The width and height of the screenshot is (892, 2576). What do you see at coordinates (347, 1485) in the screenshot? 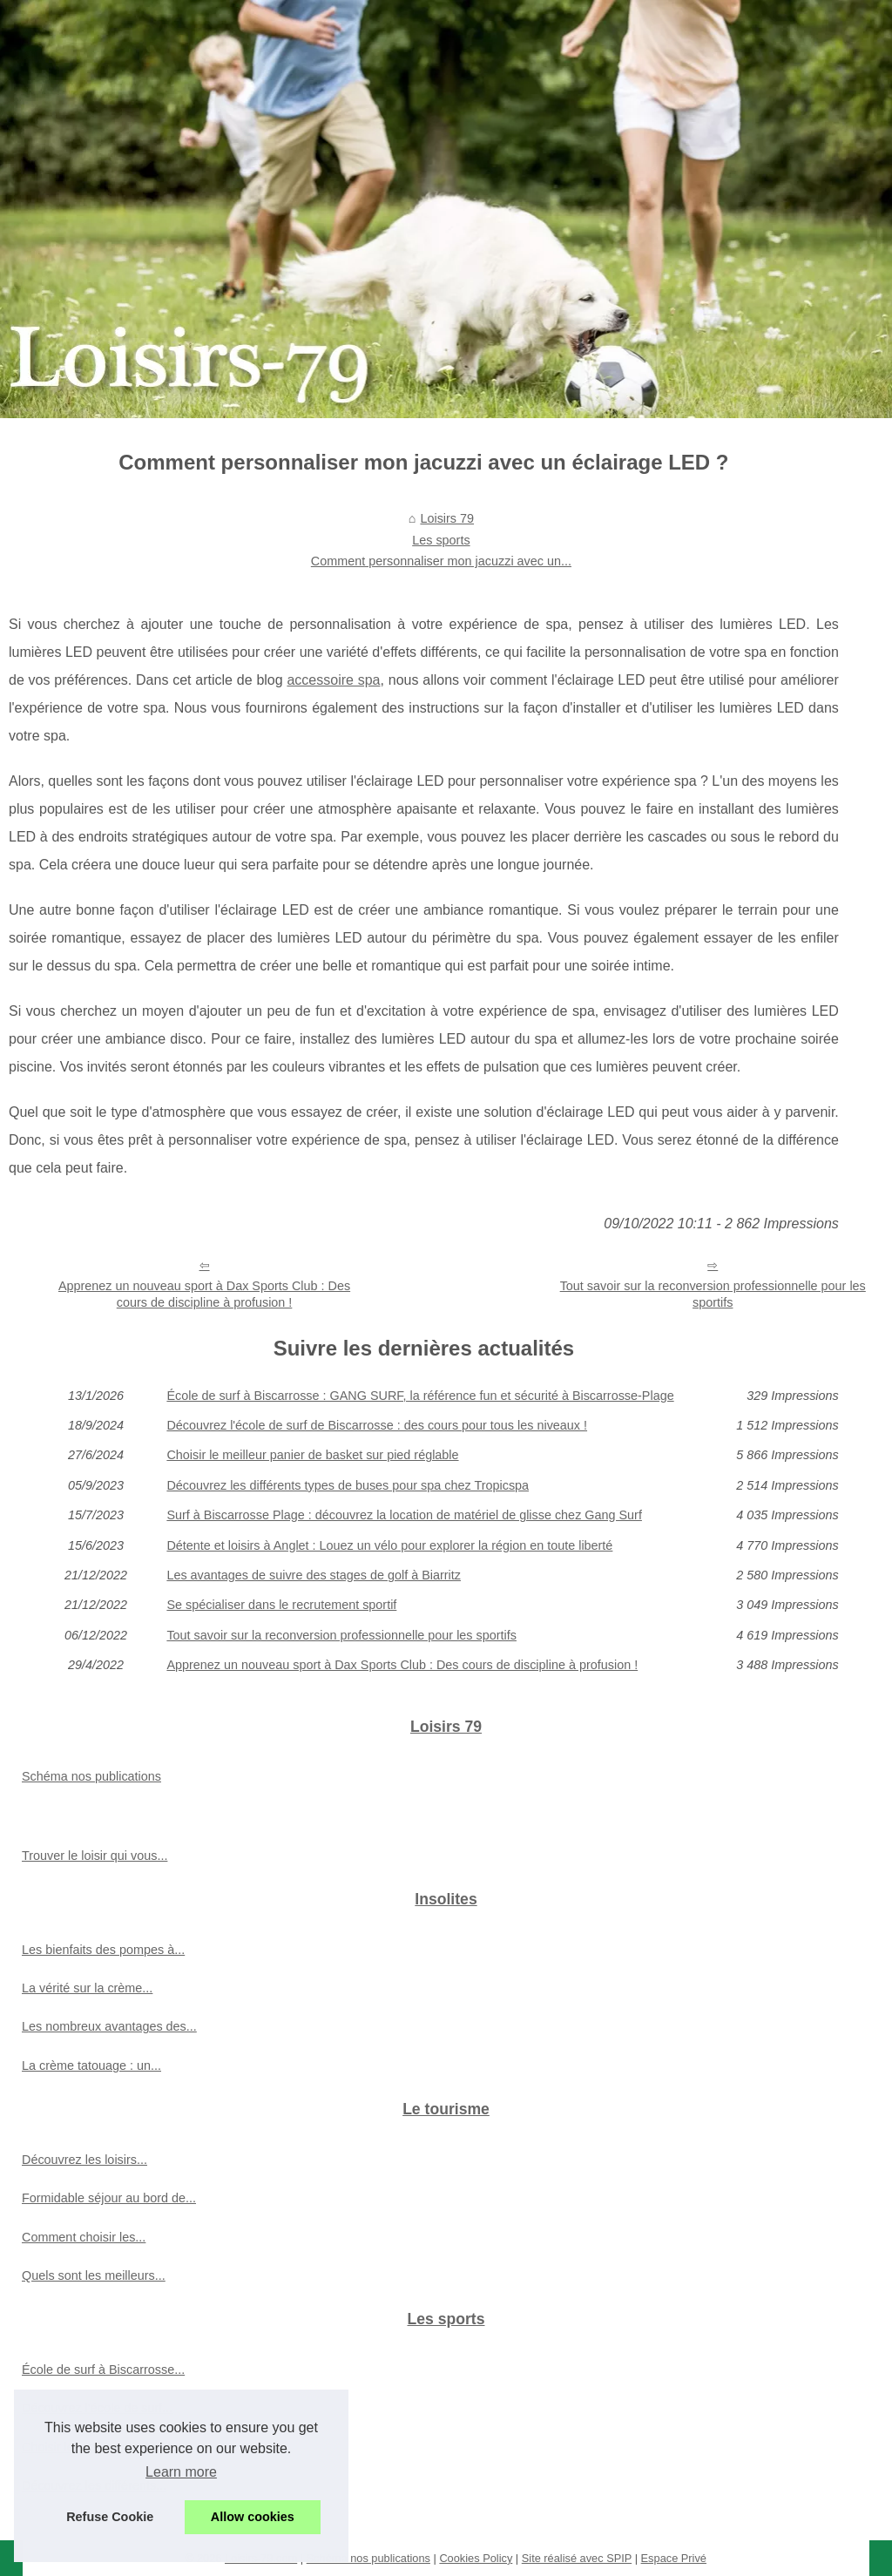
I see `Découvrez les différents types de buses pour spa chez Tropicspa` at bounding box center [347, 1485].